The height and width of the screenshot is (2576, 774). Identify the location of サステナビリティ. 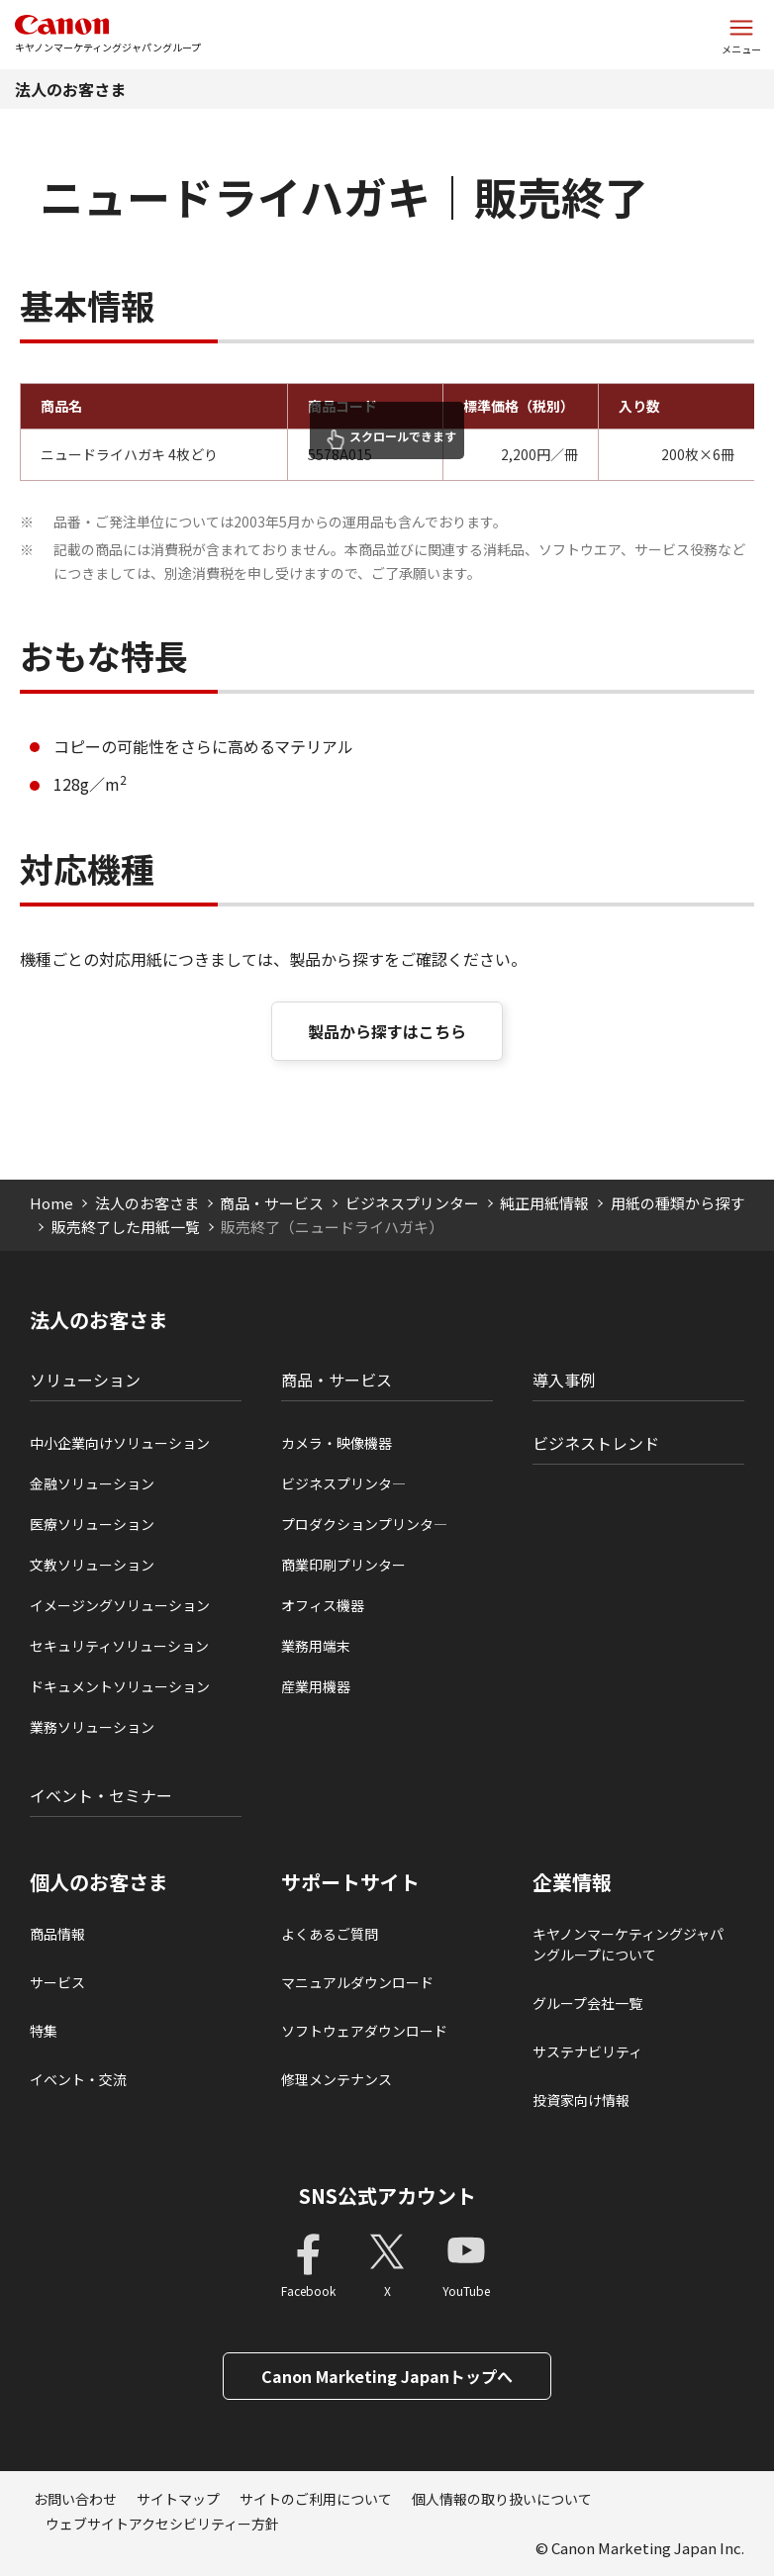
(587, 2051).